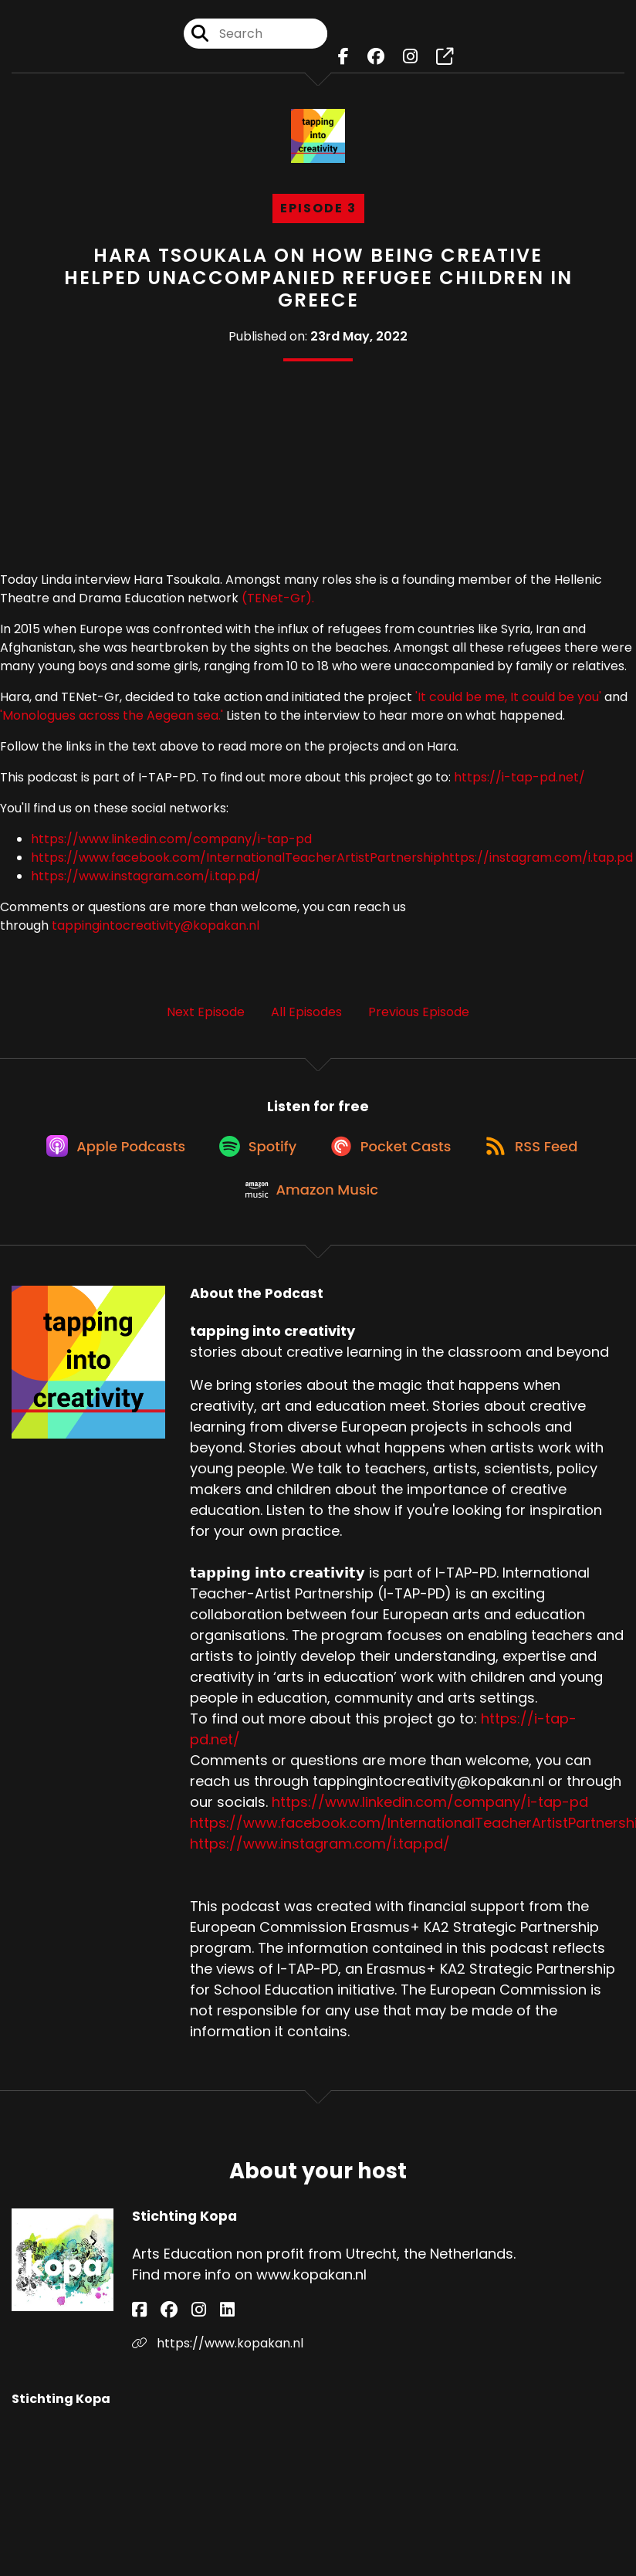 This screenshot has height=2576, width=636. Describe the element at coordinates (155, 925) in the screenshot. I see `tappingintocreativity@kopakan.nl` at that location.